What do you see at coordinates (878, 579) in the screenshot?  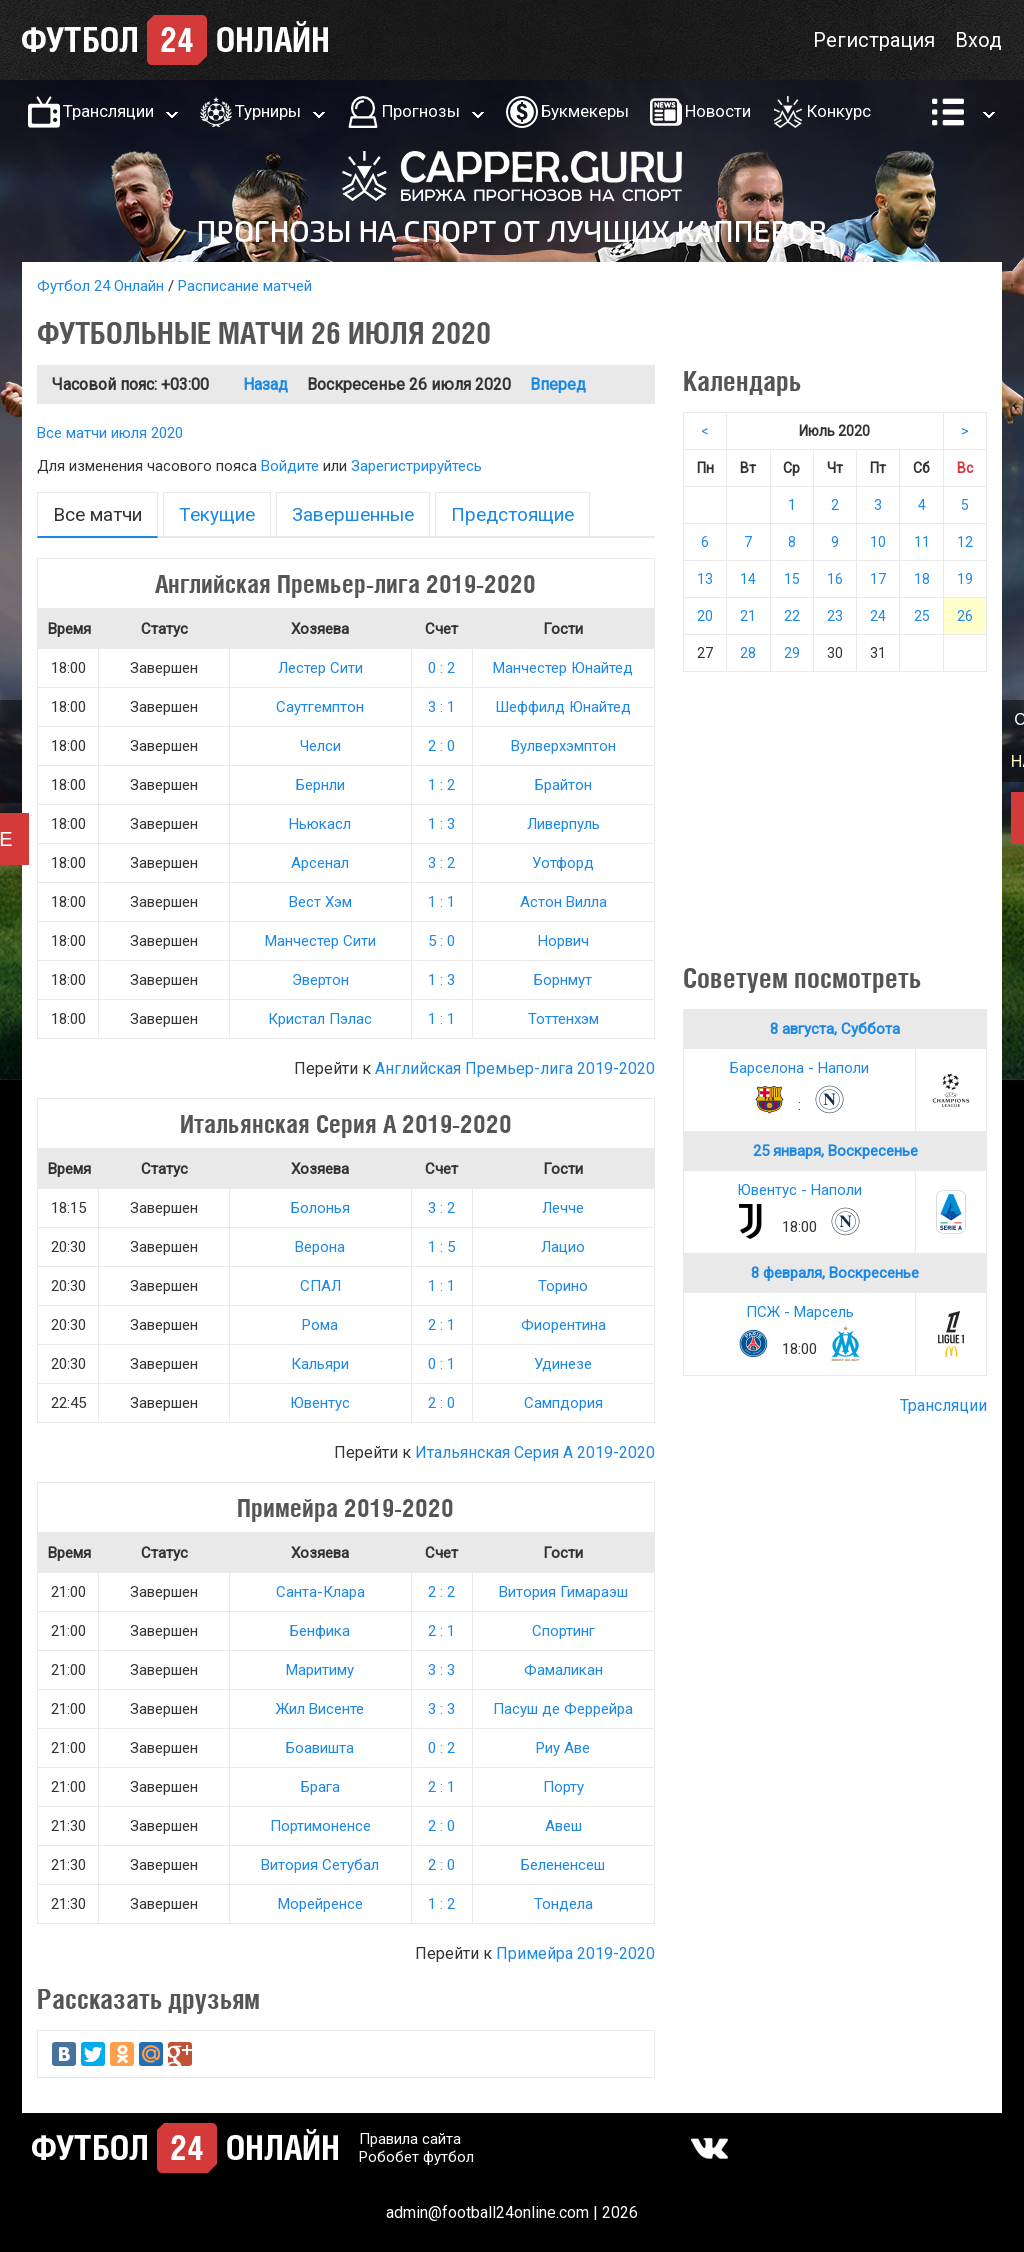 I see `17` at bounding box center [878, 579].